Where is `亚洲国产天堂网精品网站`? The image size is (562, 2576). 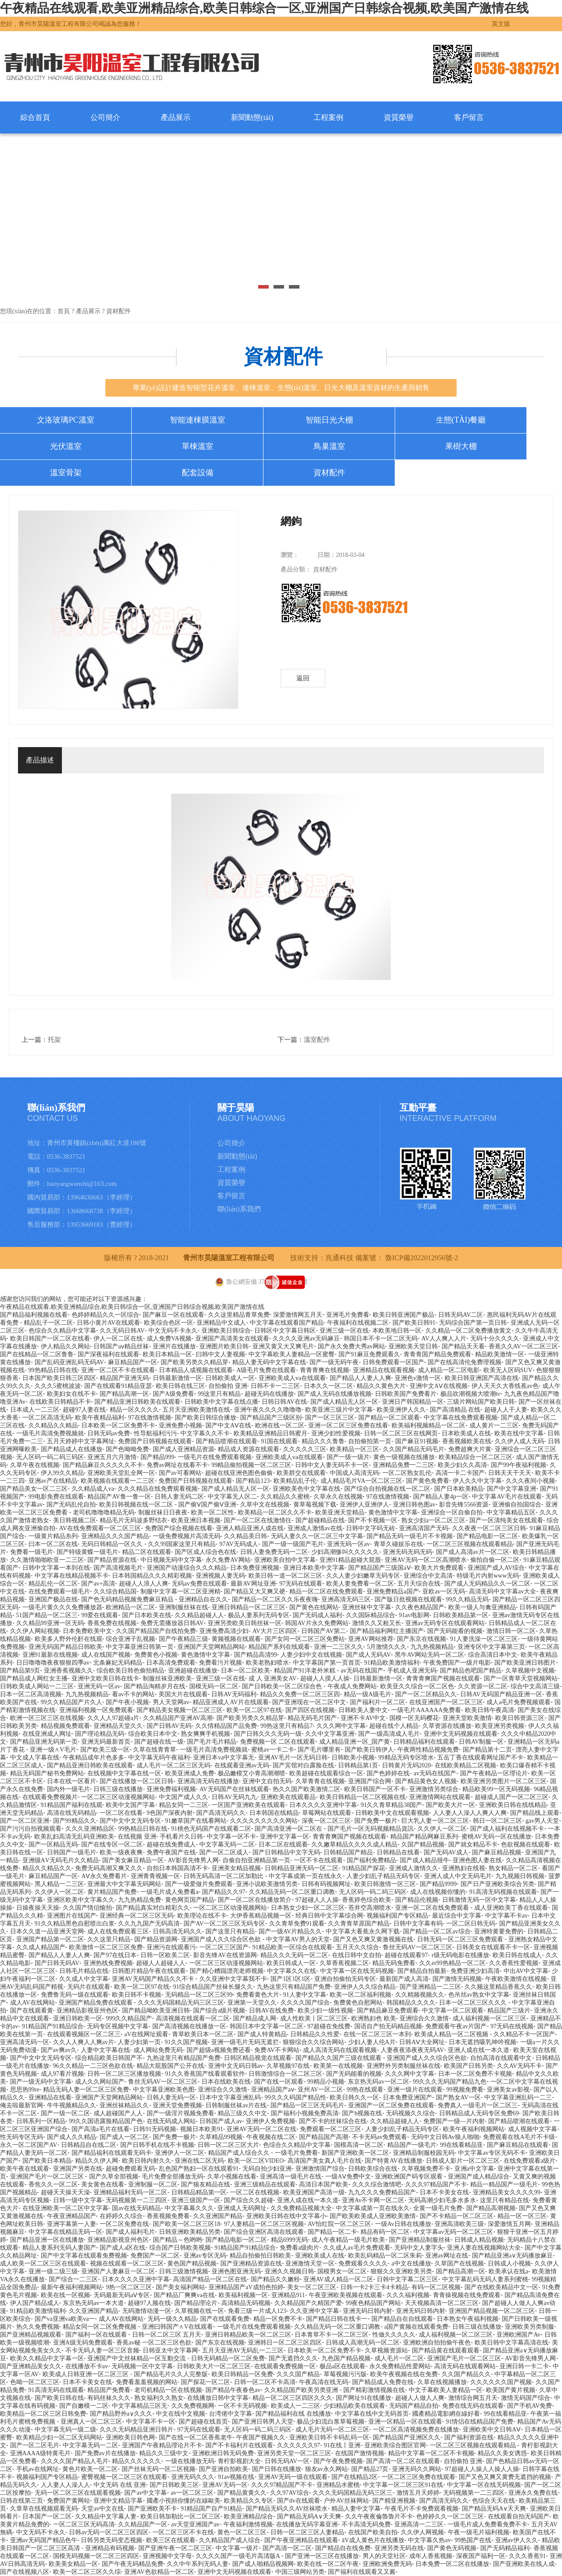
亚洲国产天堂网精品网站 is located at coordinates (211, 1647).